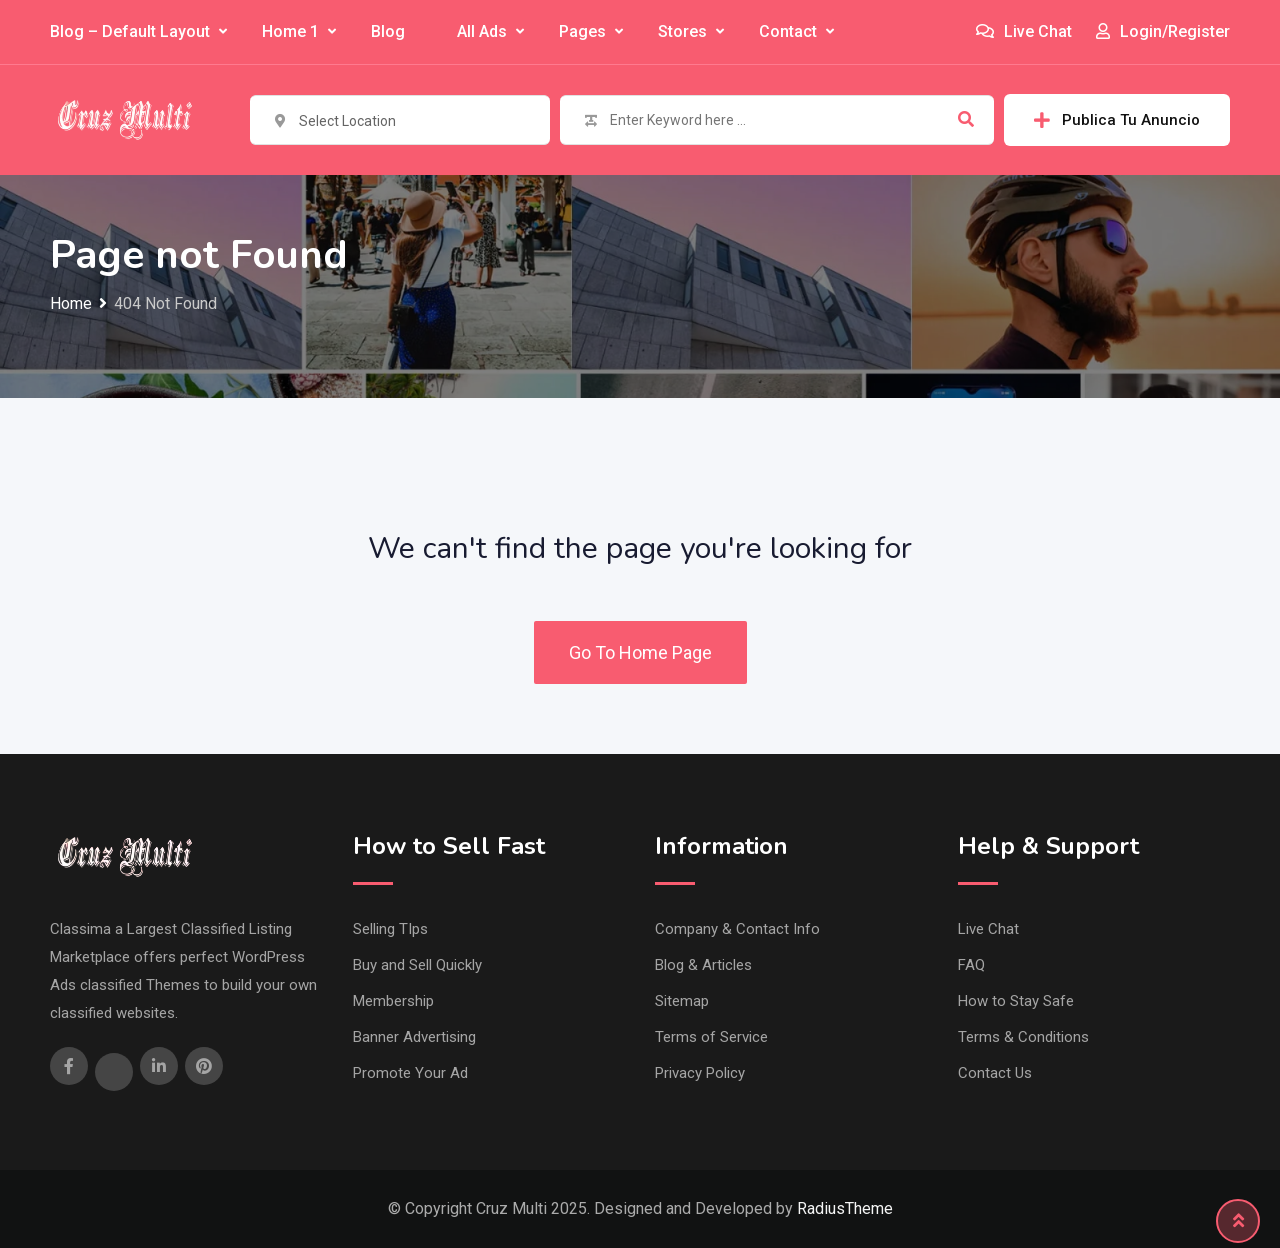 The width and height of the screenshot is (1280, 1248). I want to click on Membership, so click(393, 1001).